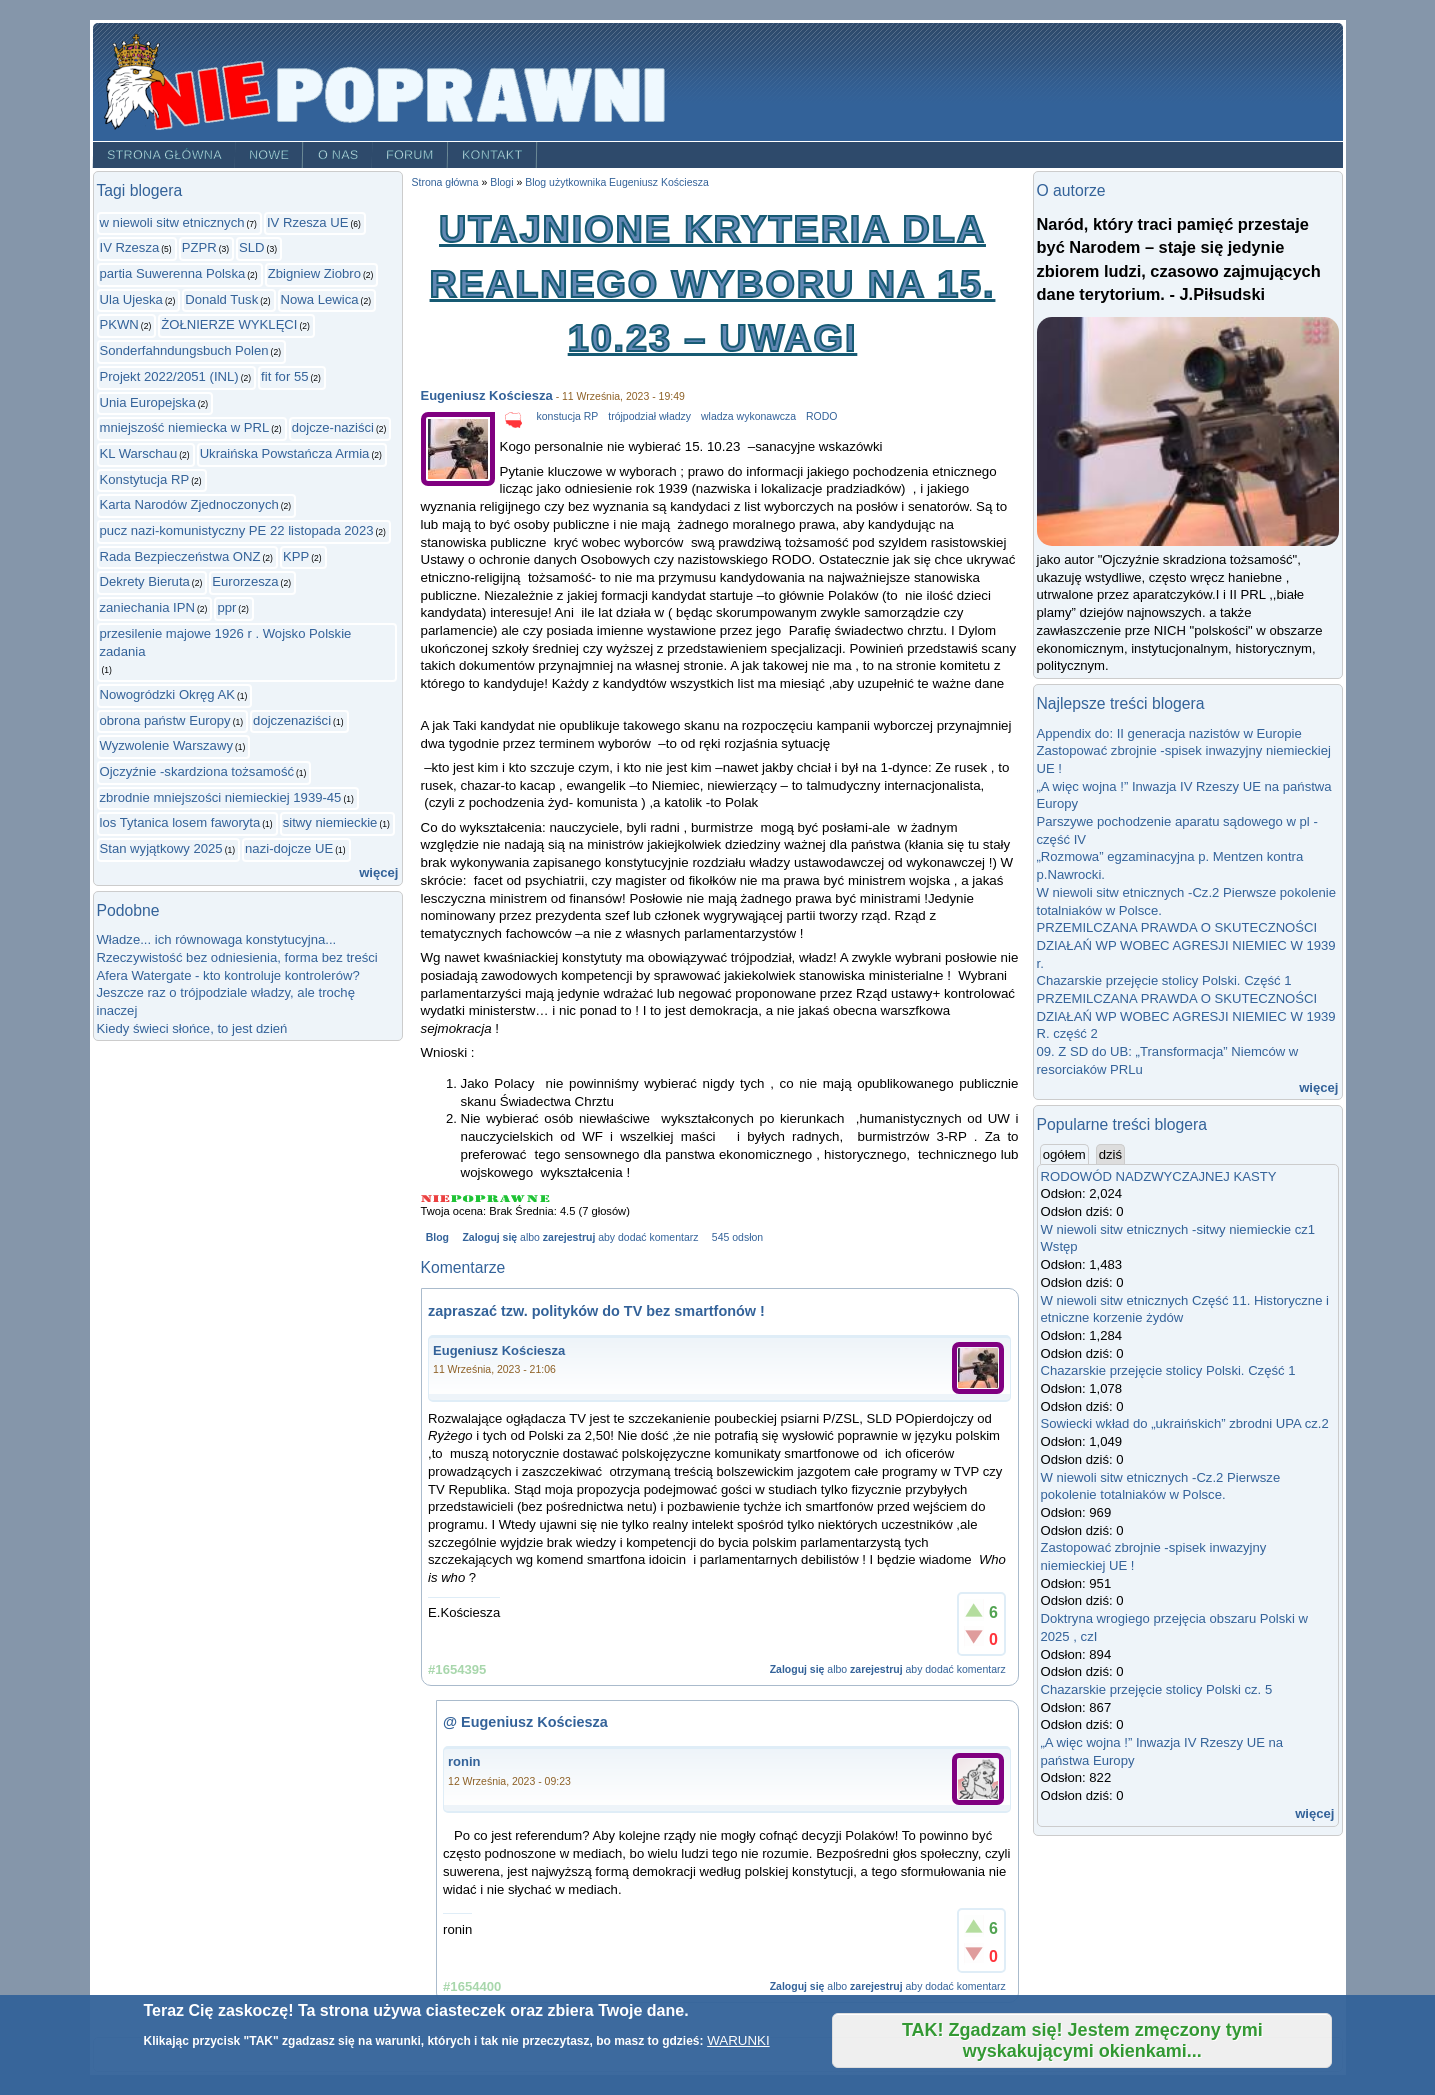 This screenshot has height=2095, width=1435. Describe the element at coordinates (333, 427) in the screenshot. I see `dojcze-naziści` at that location.